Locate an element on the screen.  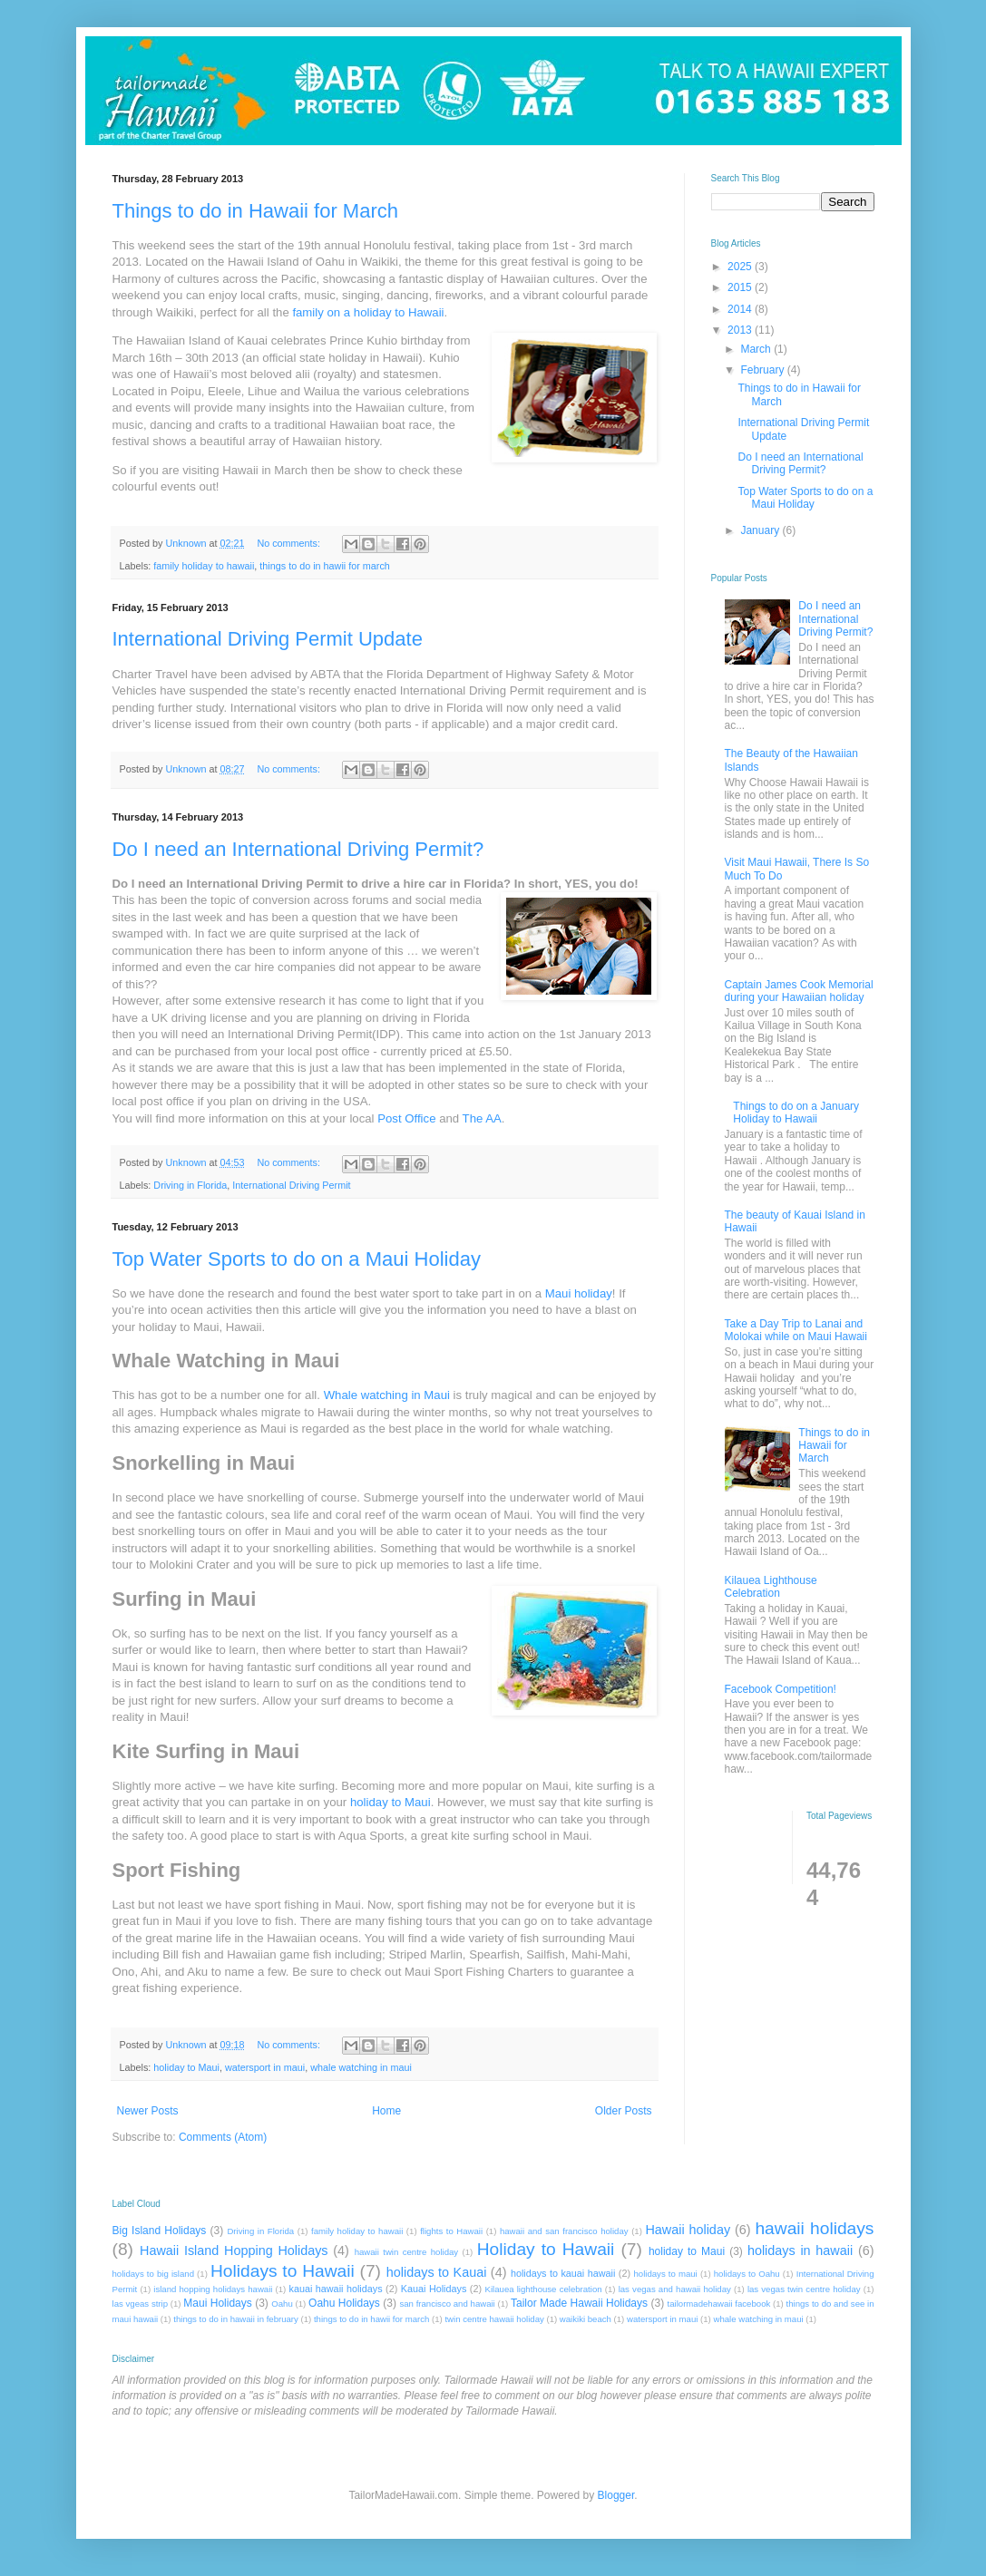
things to do in hawii for march is located at coordinates (324, 565).